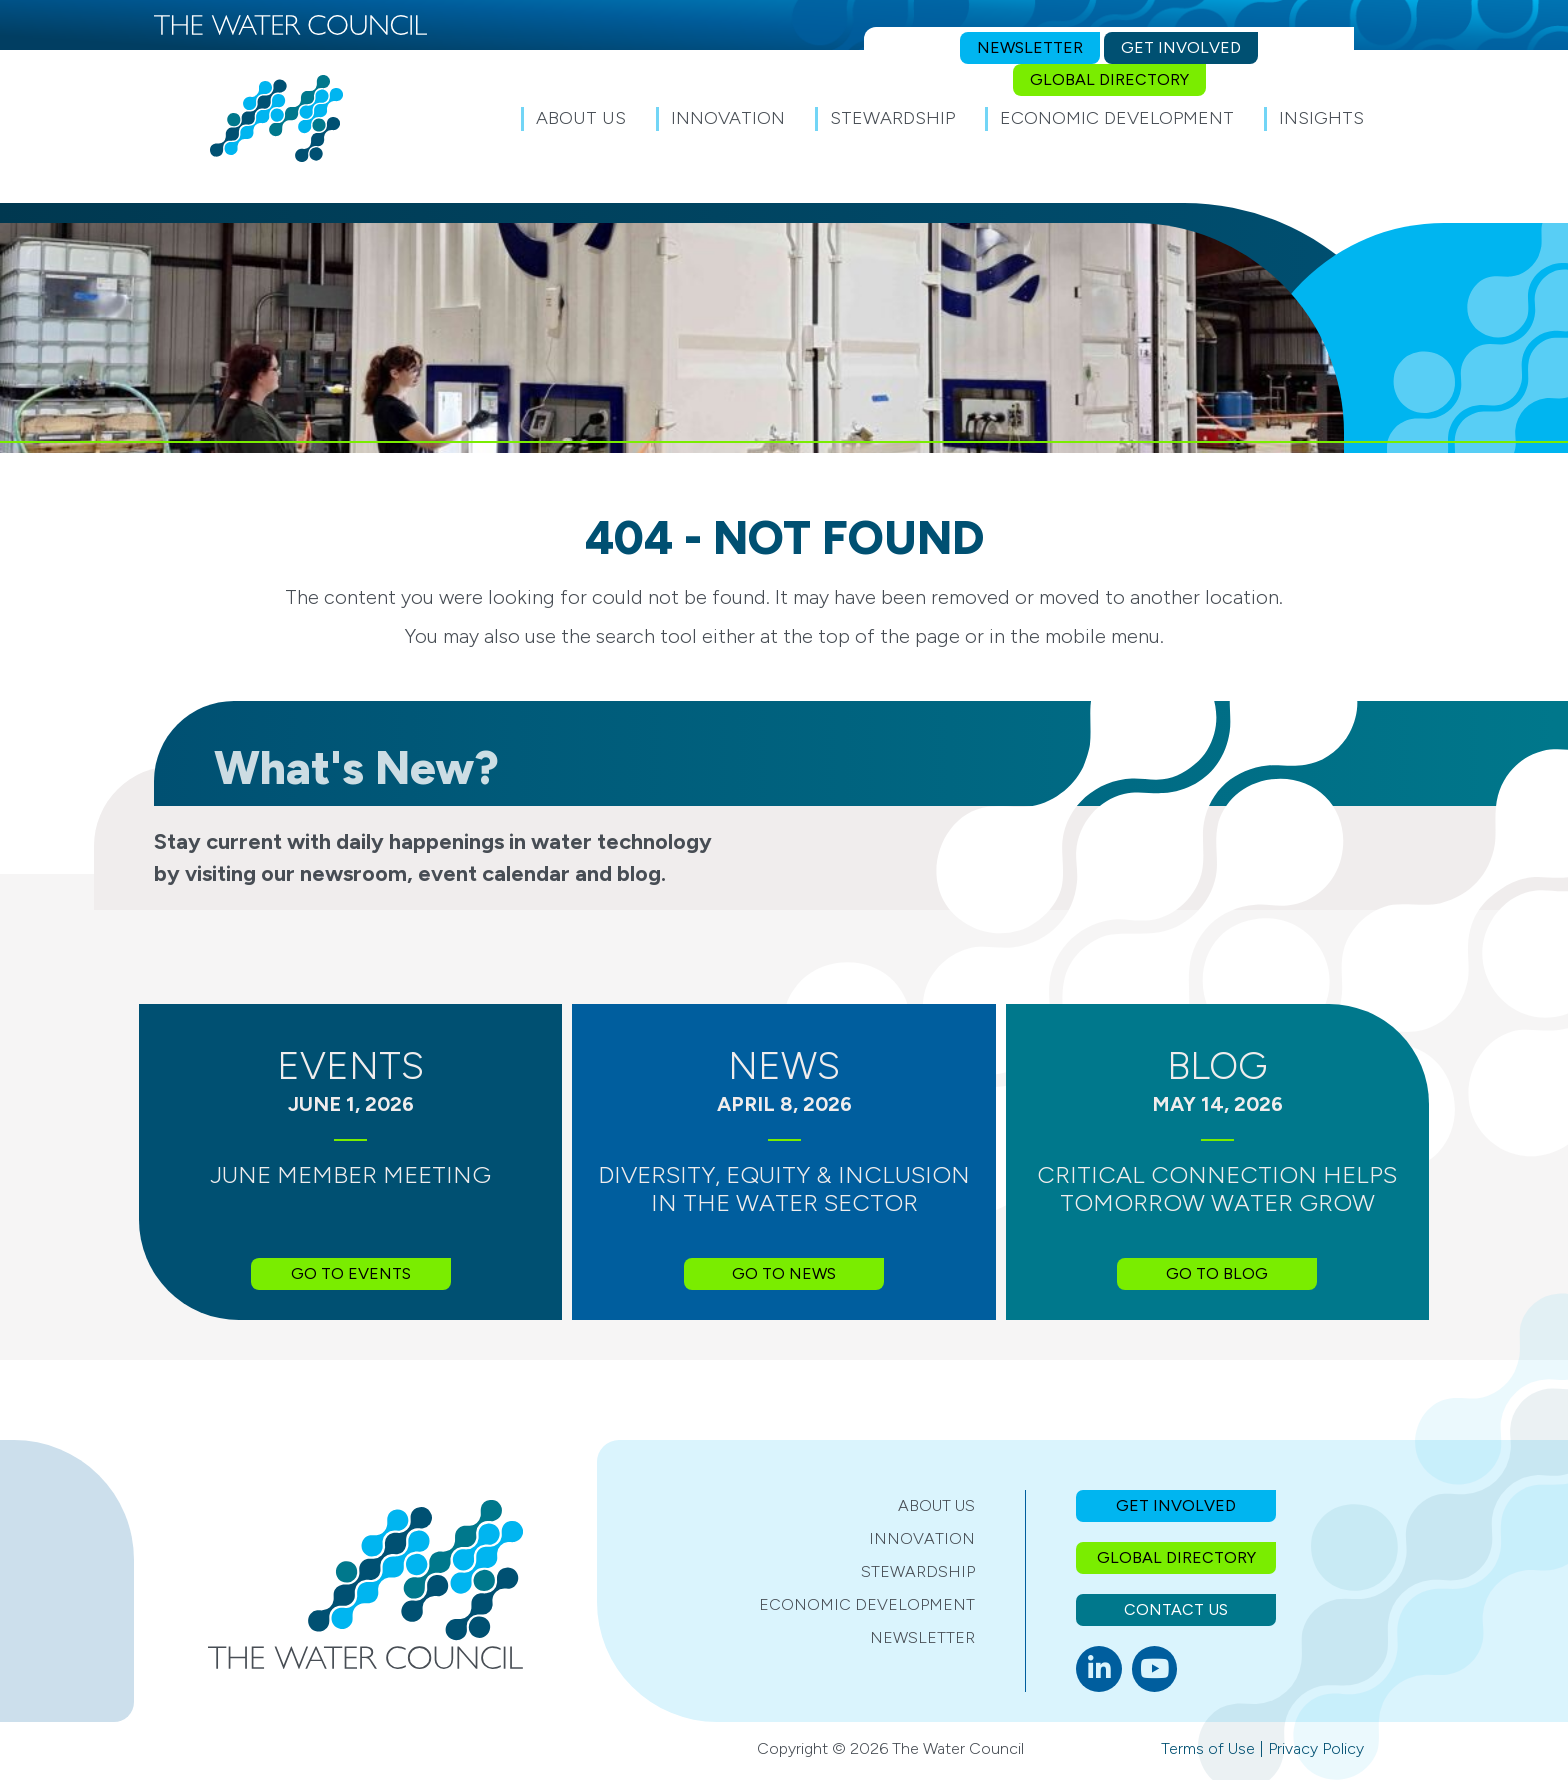 The width and height of the screenshot is (1568, 1780). What do you see at coordinates (918, 1571) in the screenshot?
I see `Stewardship` at bounding box center [918, 1571].